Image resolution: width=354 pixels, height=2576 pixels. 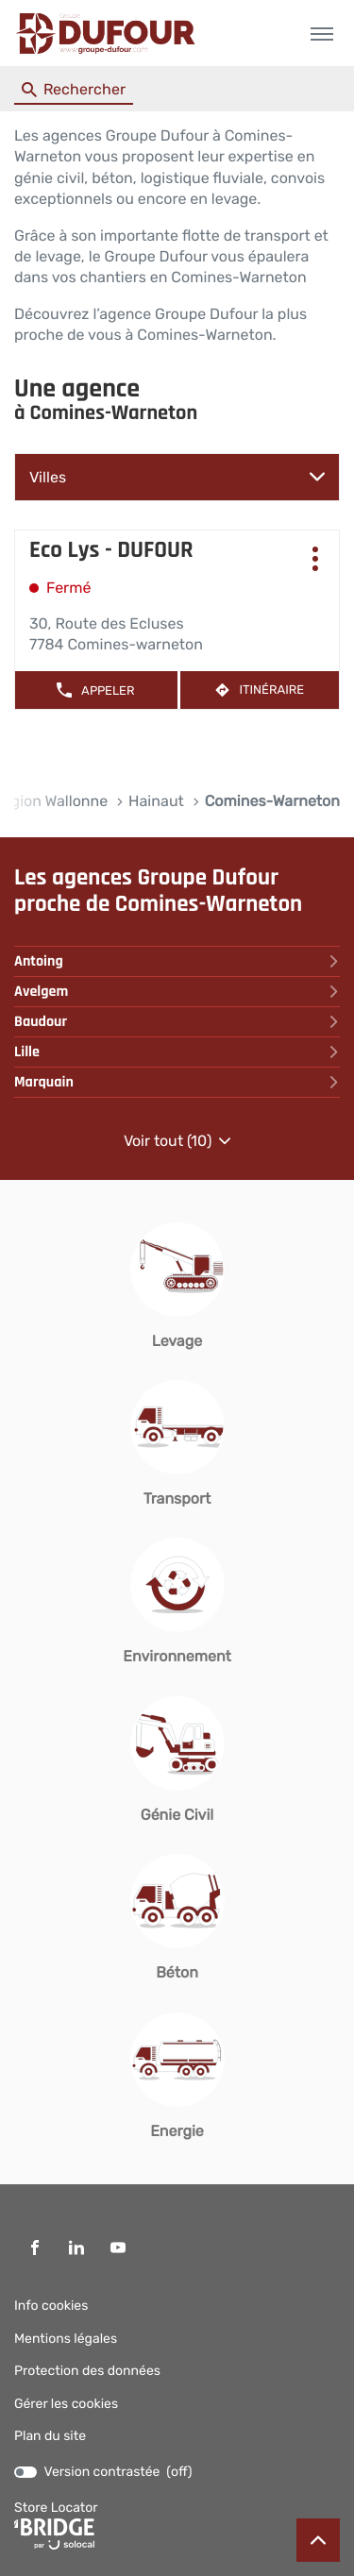 What do you see at coordinates (177, 1052) in the screenshot?
I see `lille` at bounding box center [177, 1052].